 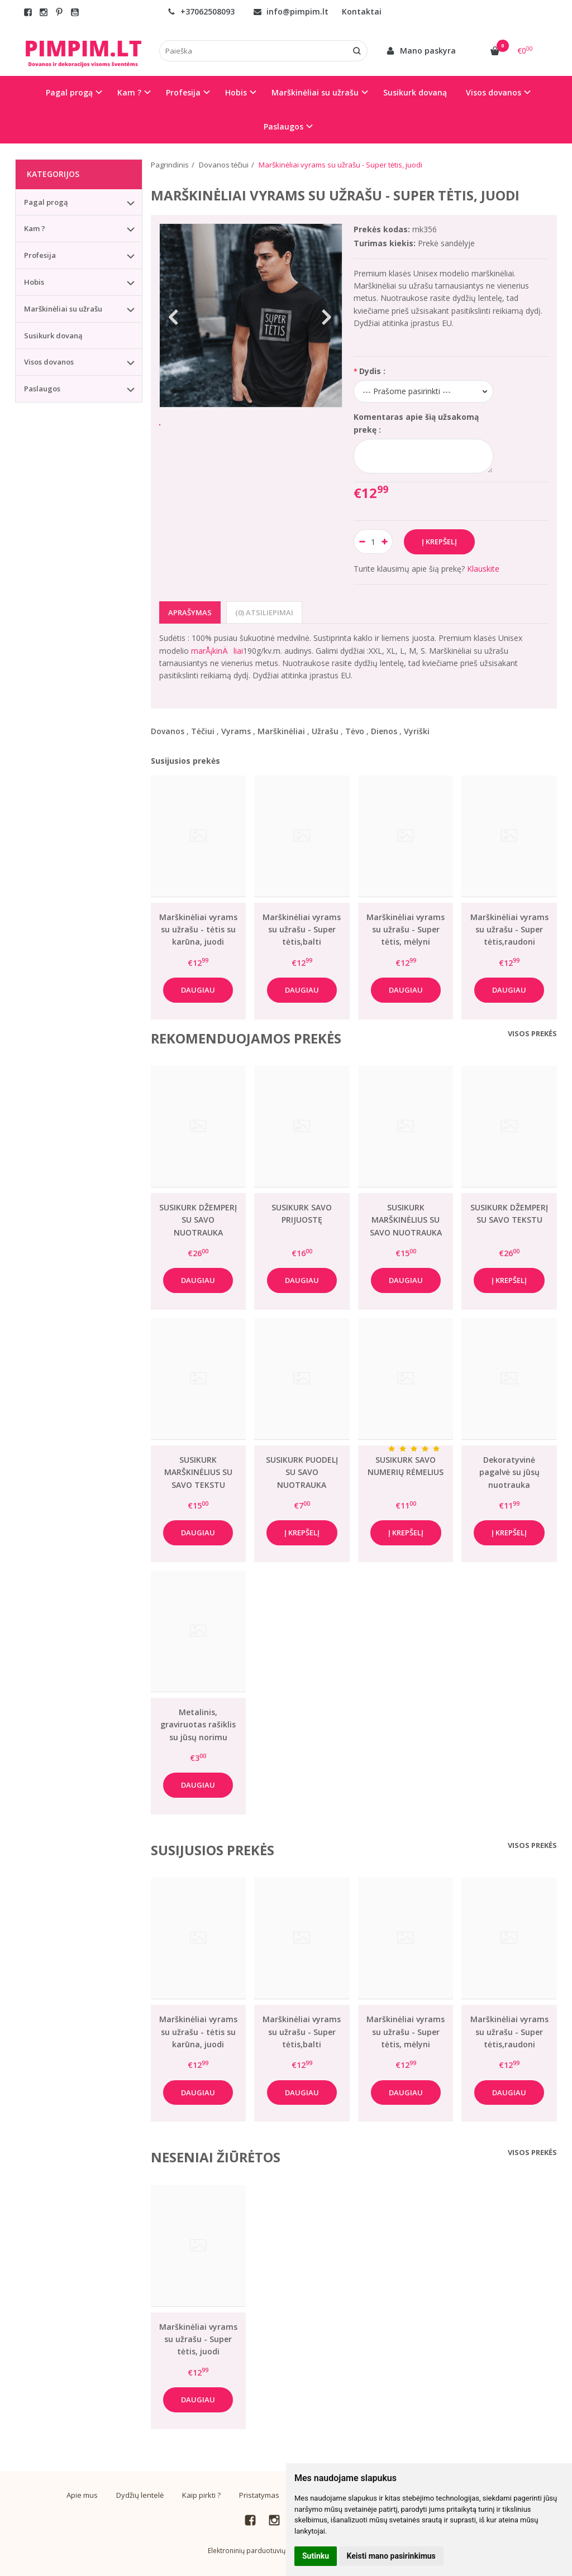 I want to click on Dovanos, so click(x=167, y=731).